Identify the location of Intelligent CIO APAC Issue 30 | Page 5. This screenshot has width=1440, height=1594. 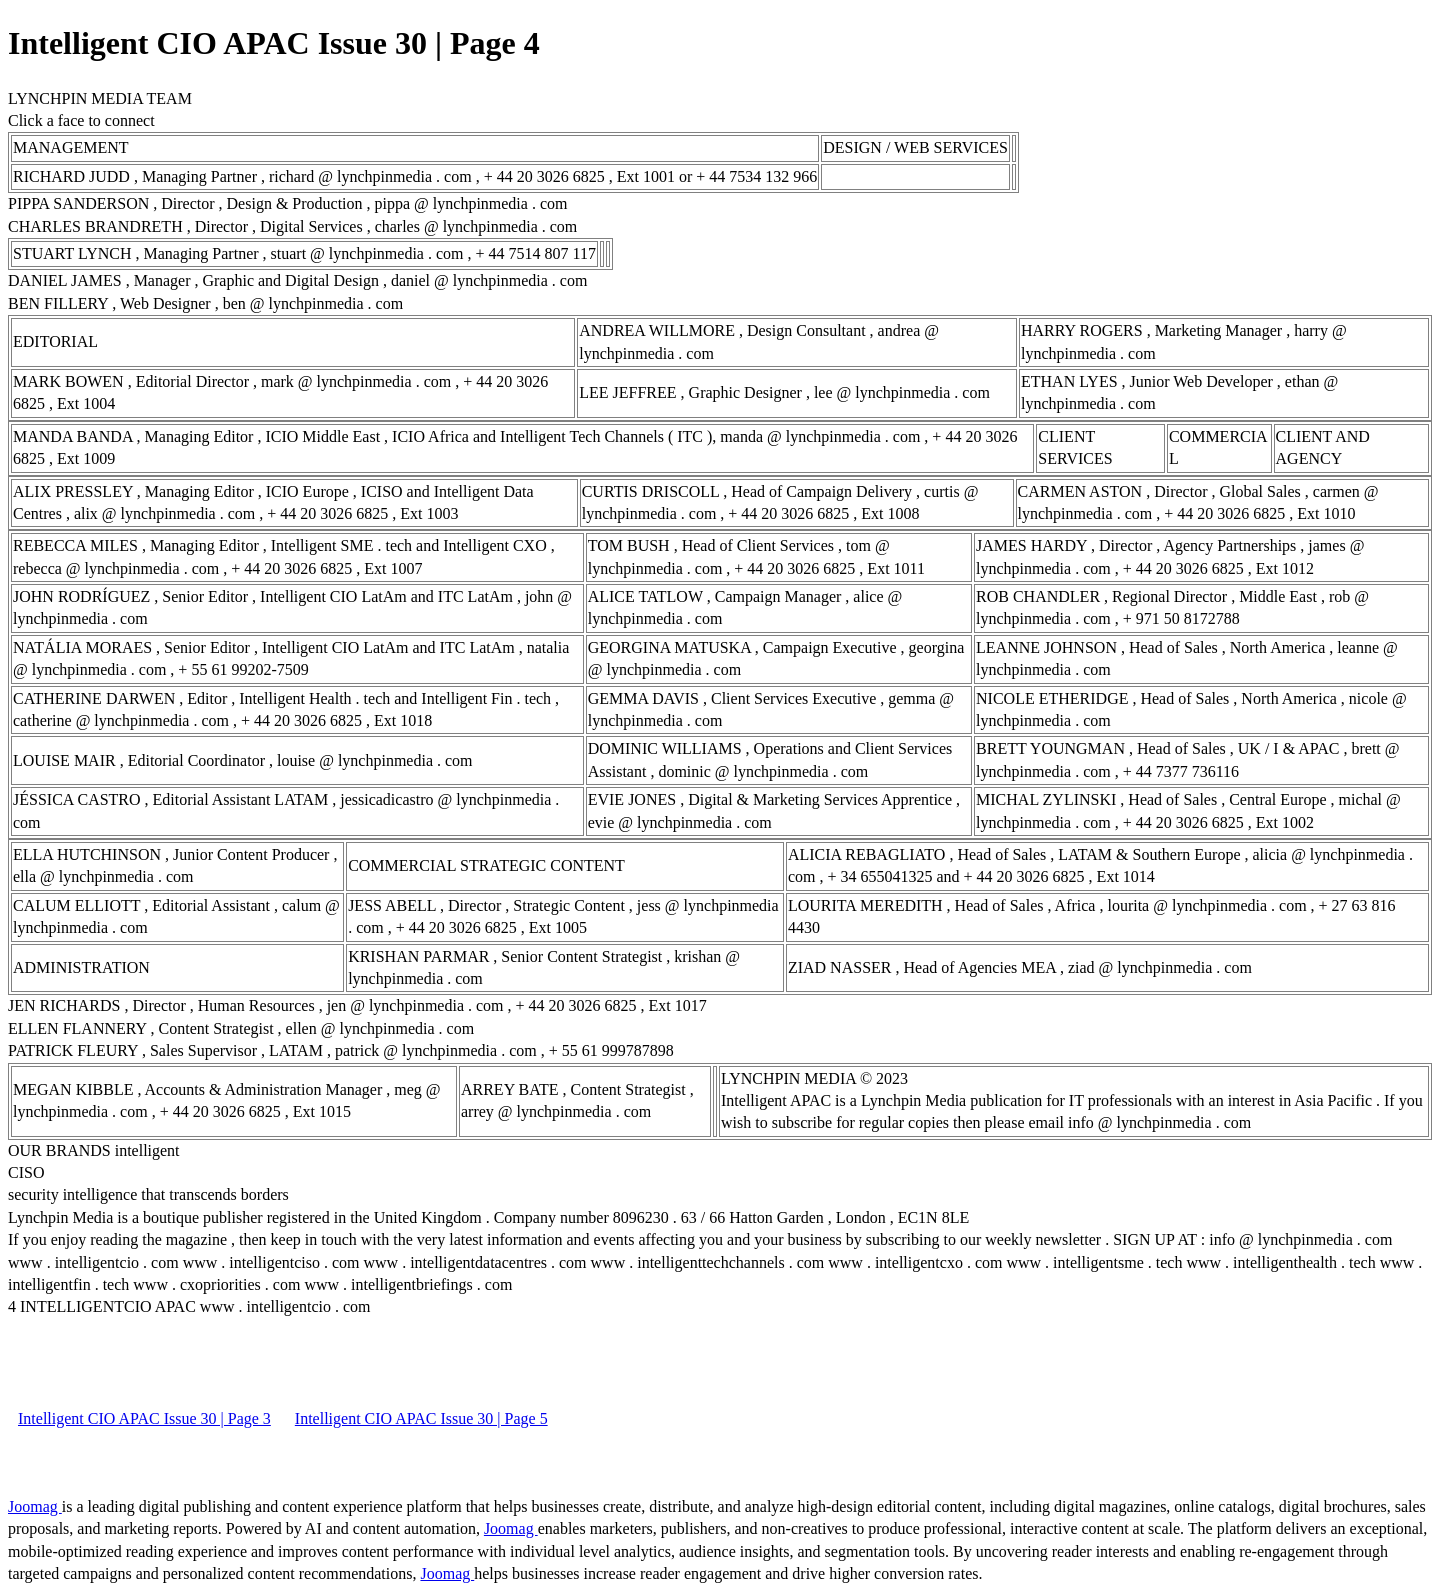
(421, 1418).